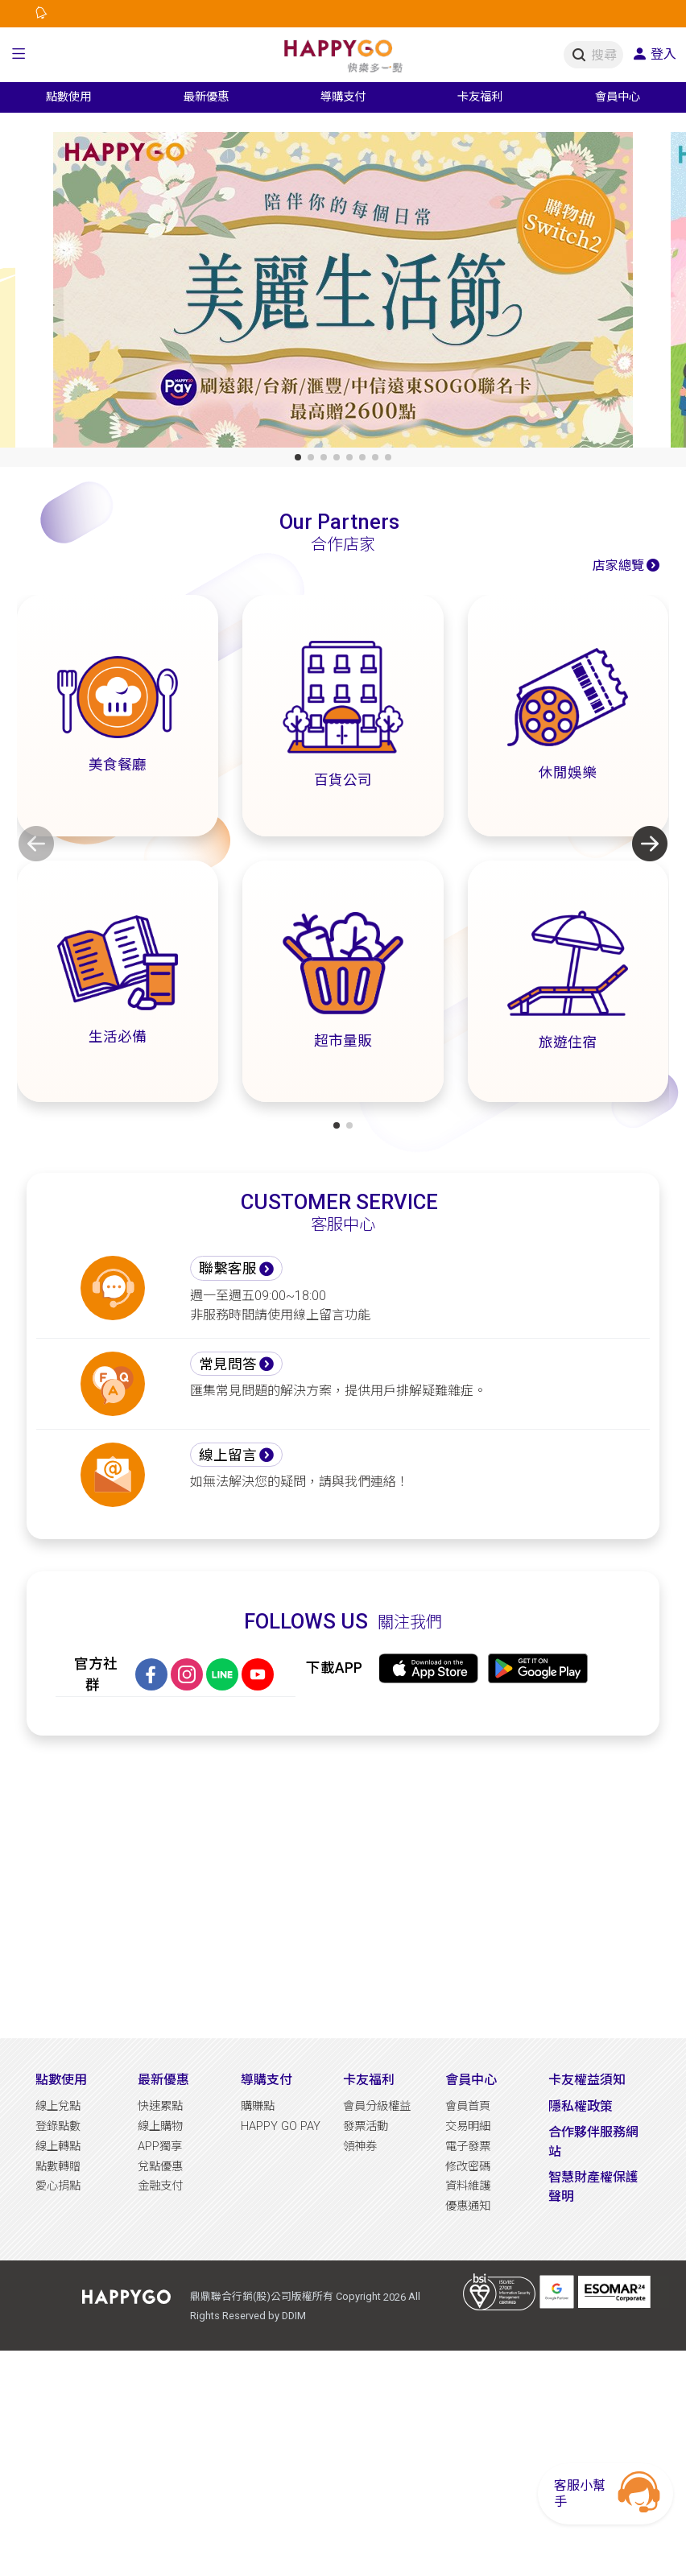 The width and height of the screenshot is (686, 2576). Describe the element at coordinates (365, 2126) in the screenshot. I see `發票活動` at that location.